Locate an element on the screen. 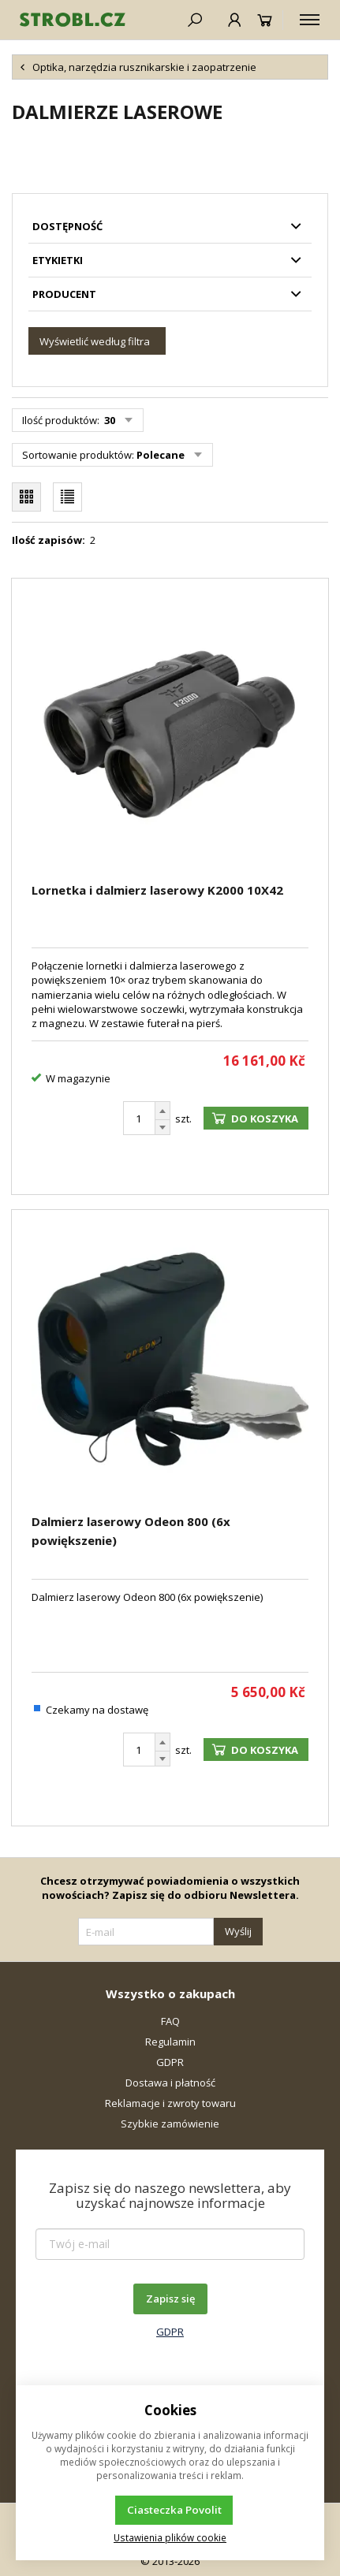  [Dodaj] is located at coordinates (162, 1110).